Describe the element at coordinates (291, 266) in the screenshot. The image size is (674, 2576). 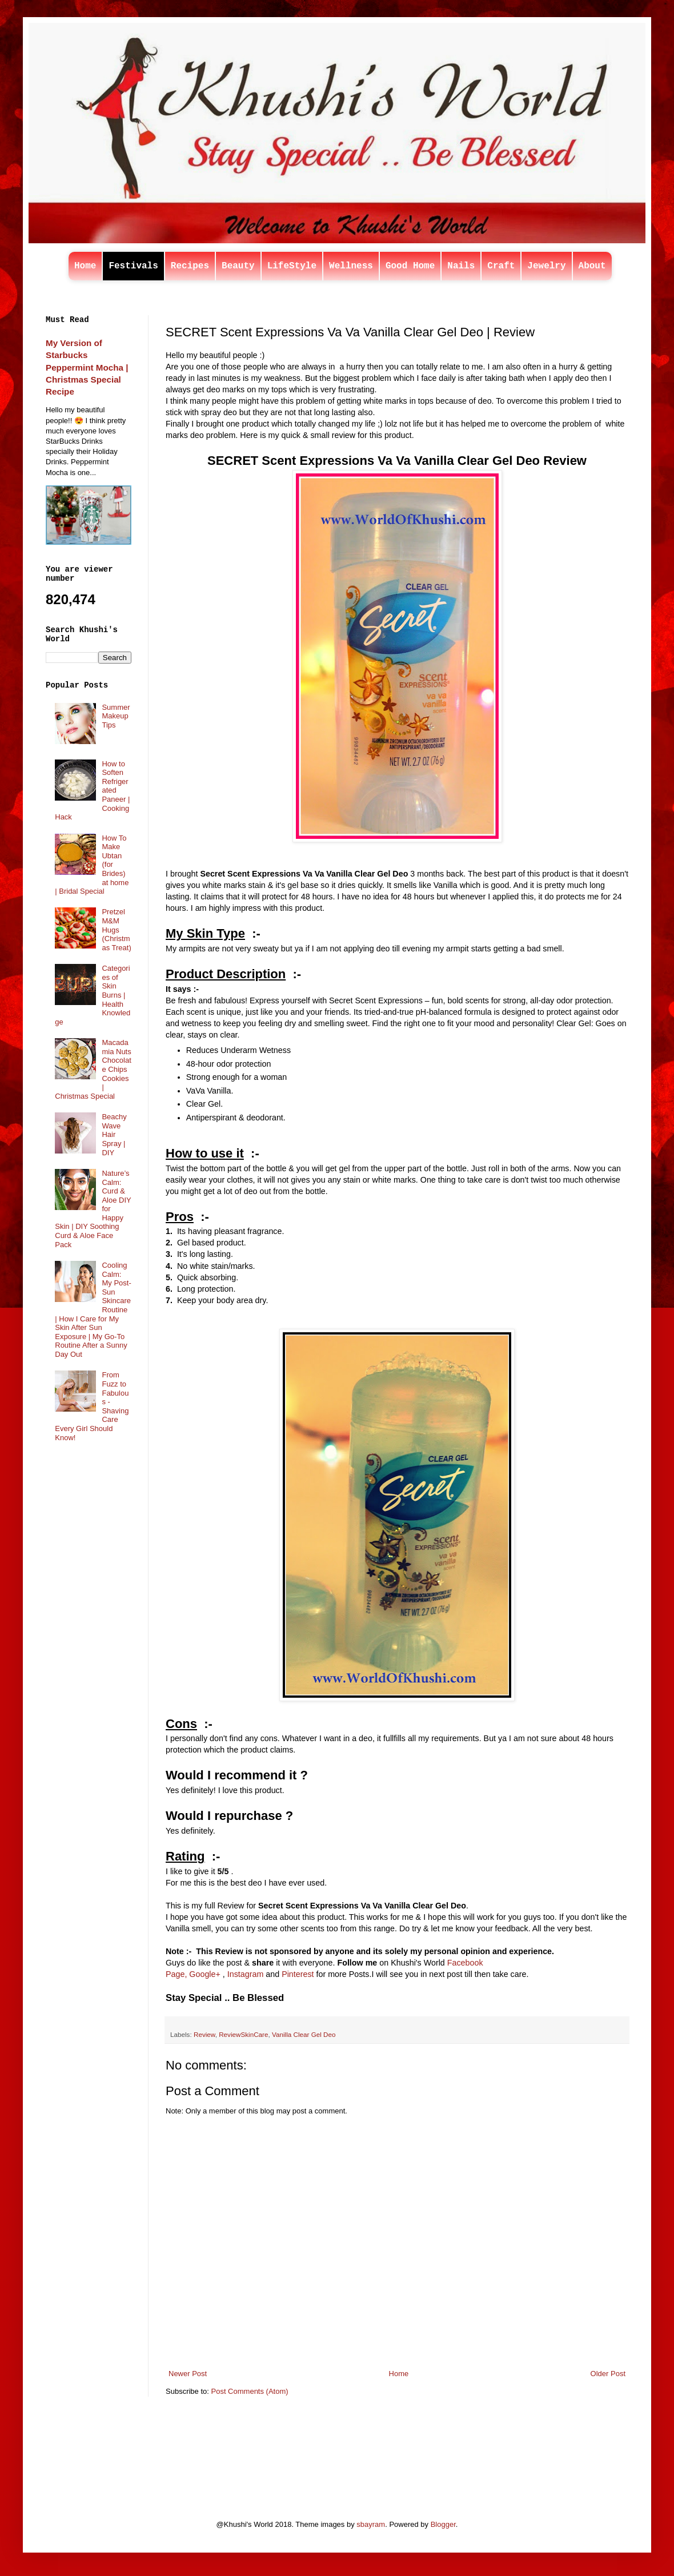
I see `LifeStyle` at that location.